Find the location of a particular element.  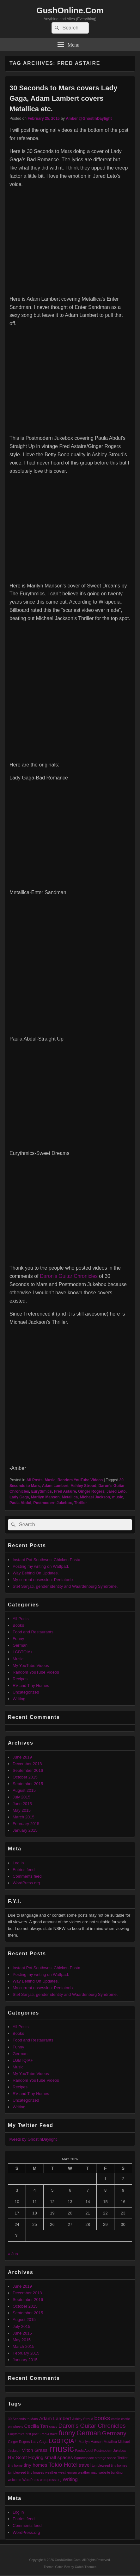

February 2015 is located at coordinates (26, 1823).